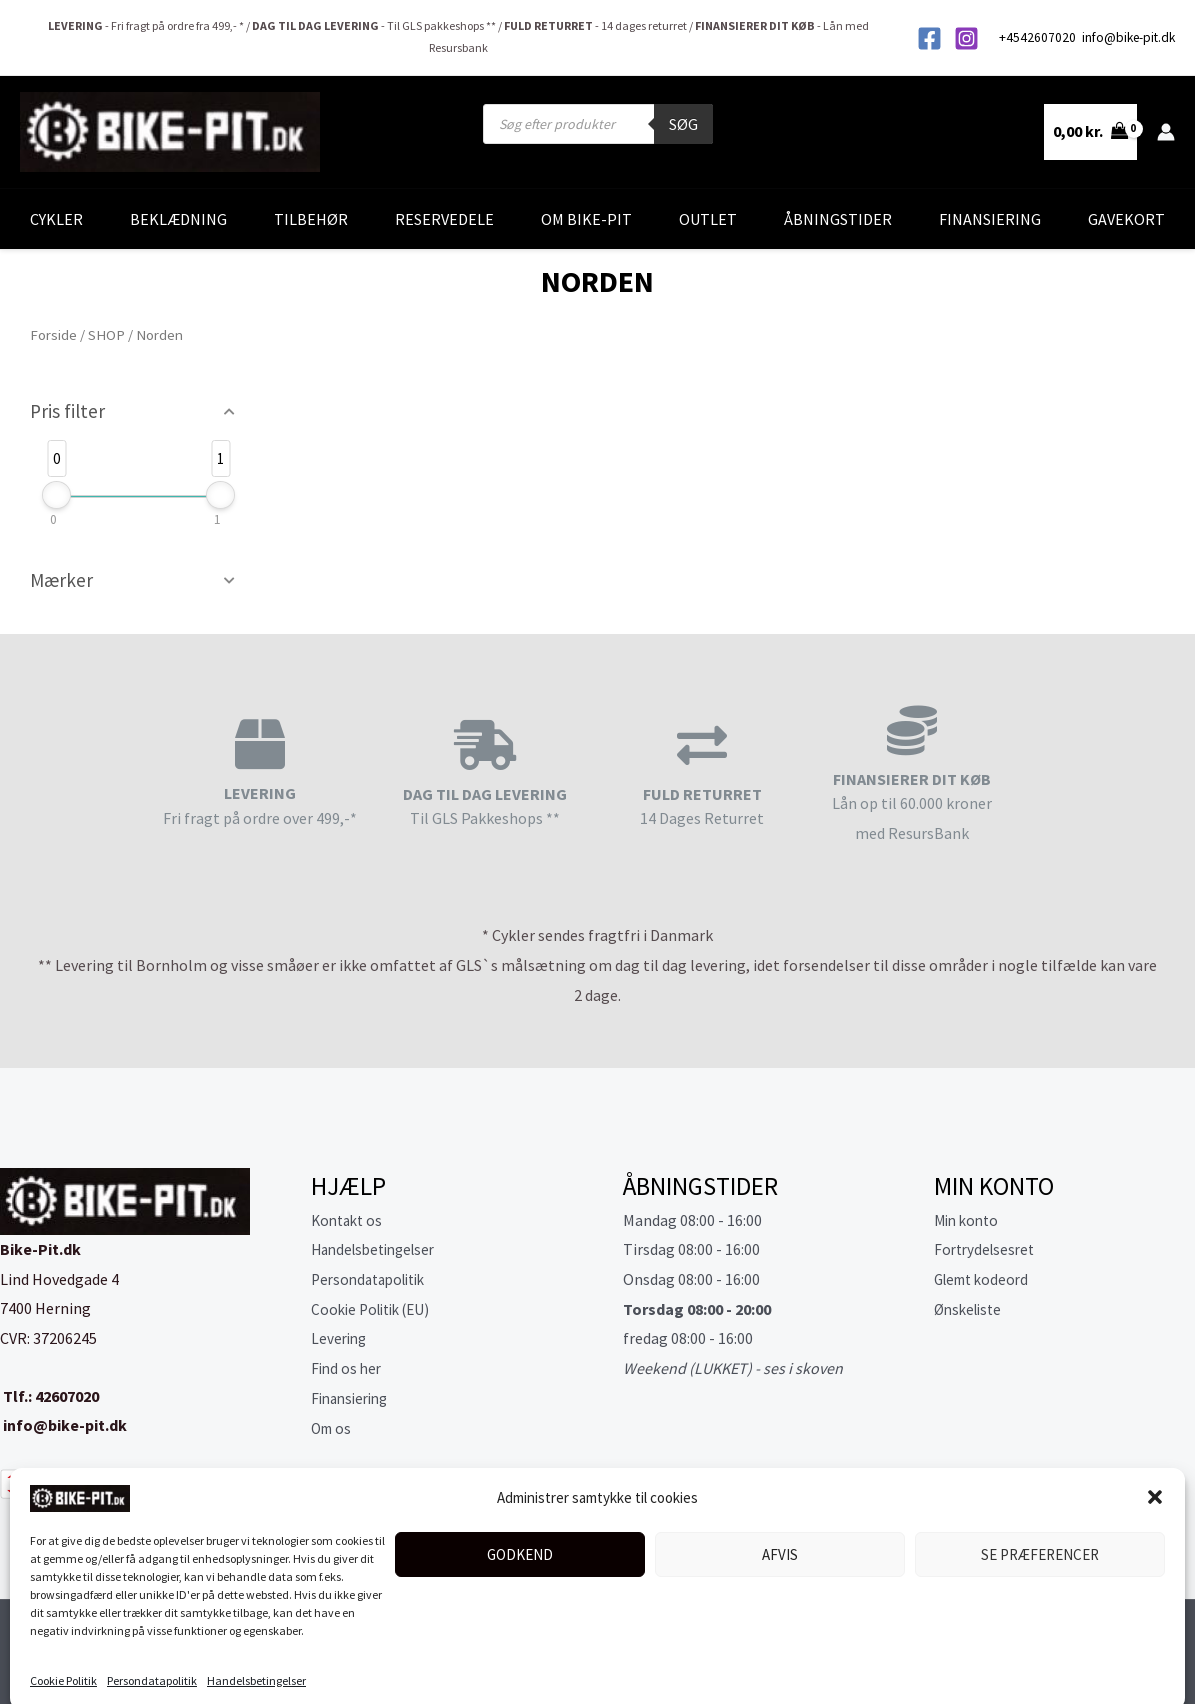 This screenshot has width=1195, height=1704. What do you see at coordinates (256, 1664) in the screenshot?
I see `Handelsbetingelser` at bounding box center [256, 1664].